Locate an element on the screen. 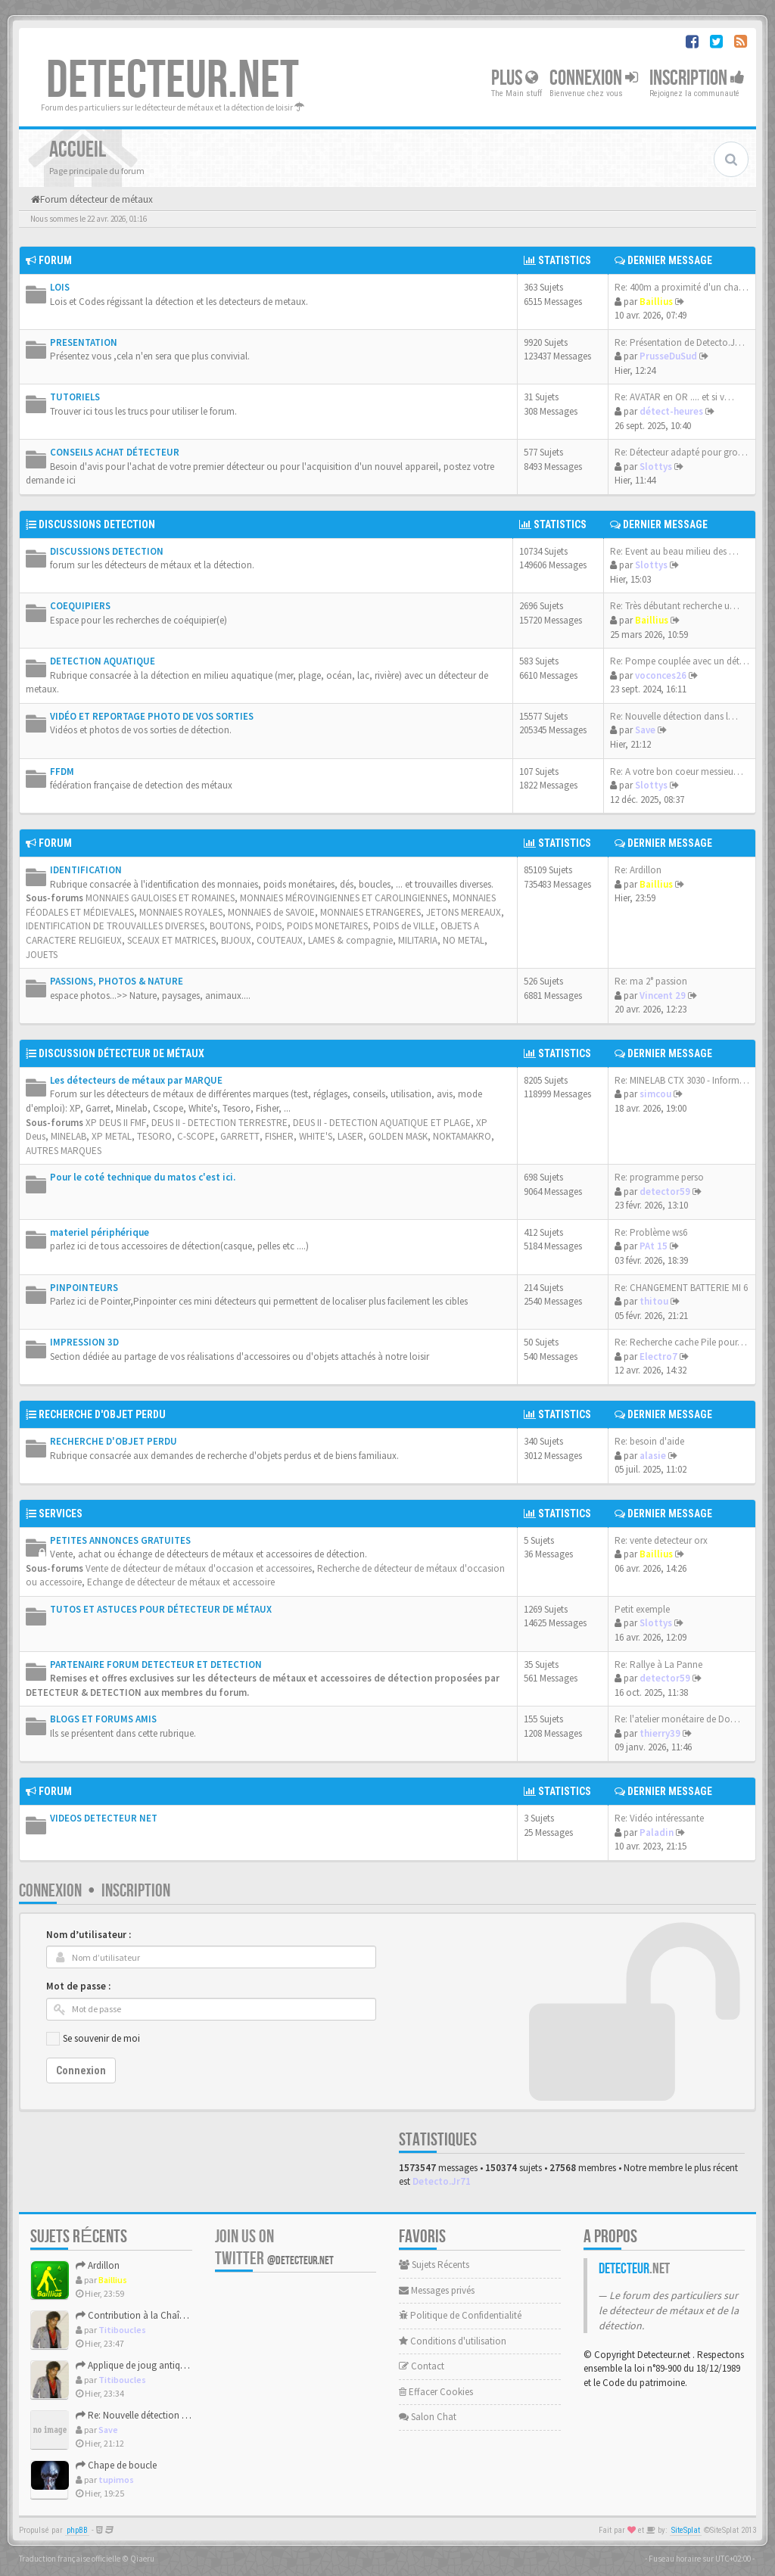 This screenshot has height=2576, width=775. COUTEAUX, LAMES & compagnie is located at coordinates (325, 940).